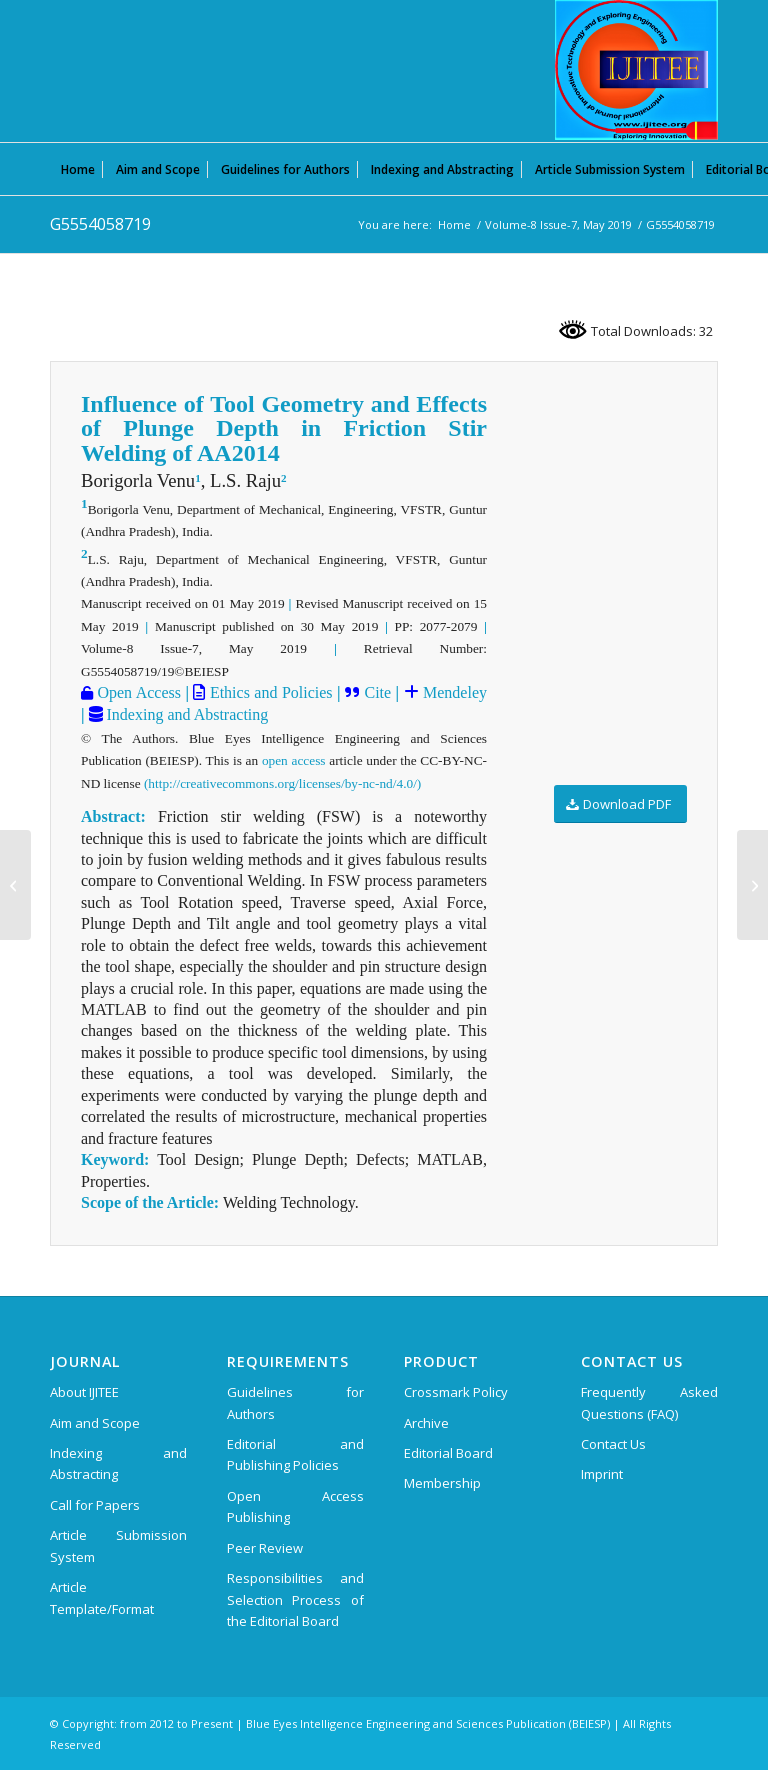 The width and height of the screenshot is (768, 1770). Describe the element at coordinates (752, 885) in the screenshot. I see `[G5557058719]` at that location.